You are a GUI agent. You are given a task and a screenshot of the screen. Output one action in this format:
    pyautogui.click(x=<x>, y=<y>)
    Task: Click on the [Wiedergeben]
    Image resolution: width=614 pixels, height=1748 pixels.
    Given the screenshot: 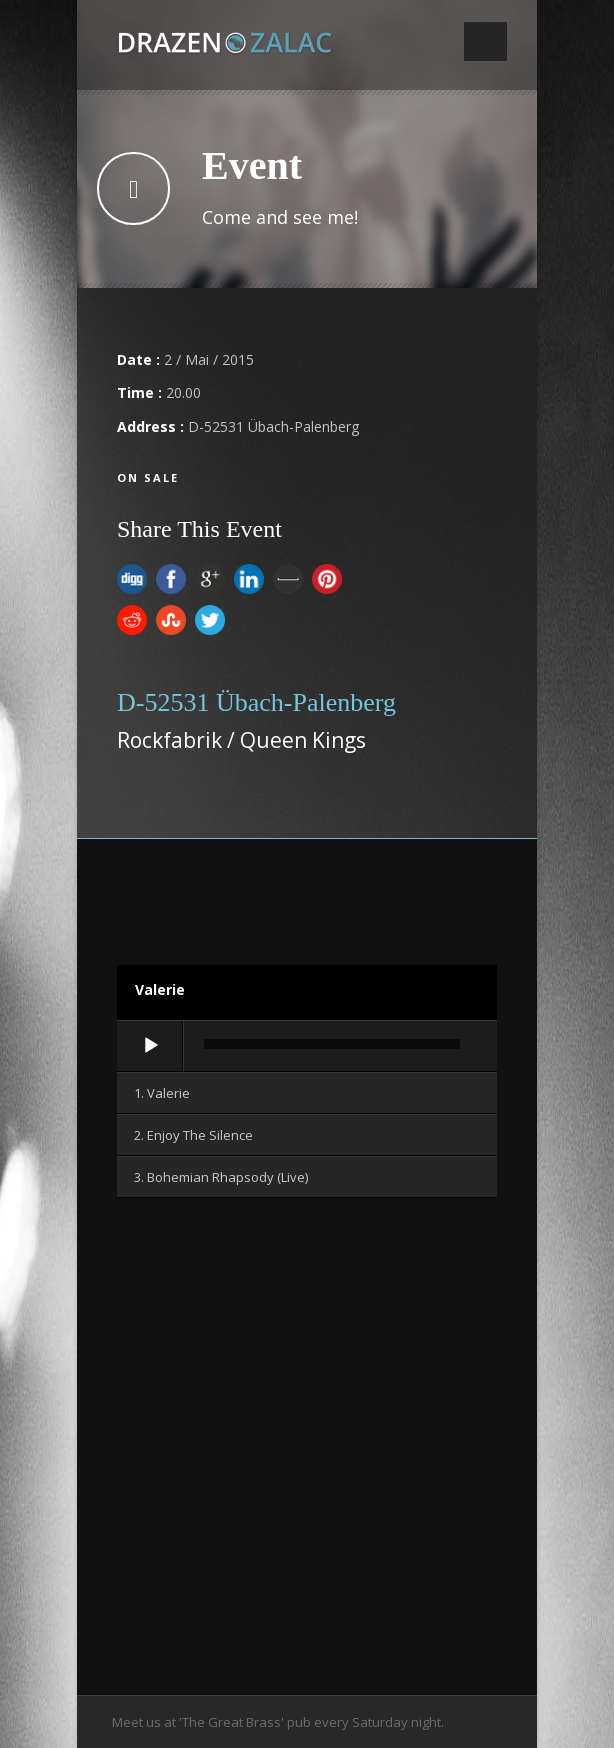 What is the action you would take?
    pyautogui.click(x=151, y=1046)
    